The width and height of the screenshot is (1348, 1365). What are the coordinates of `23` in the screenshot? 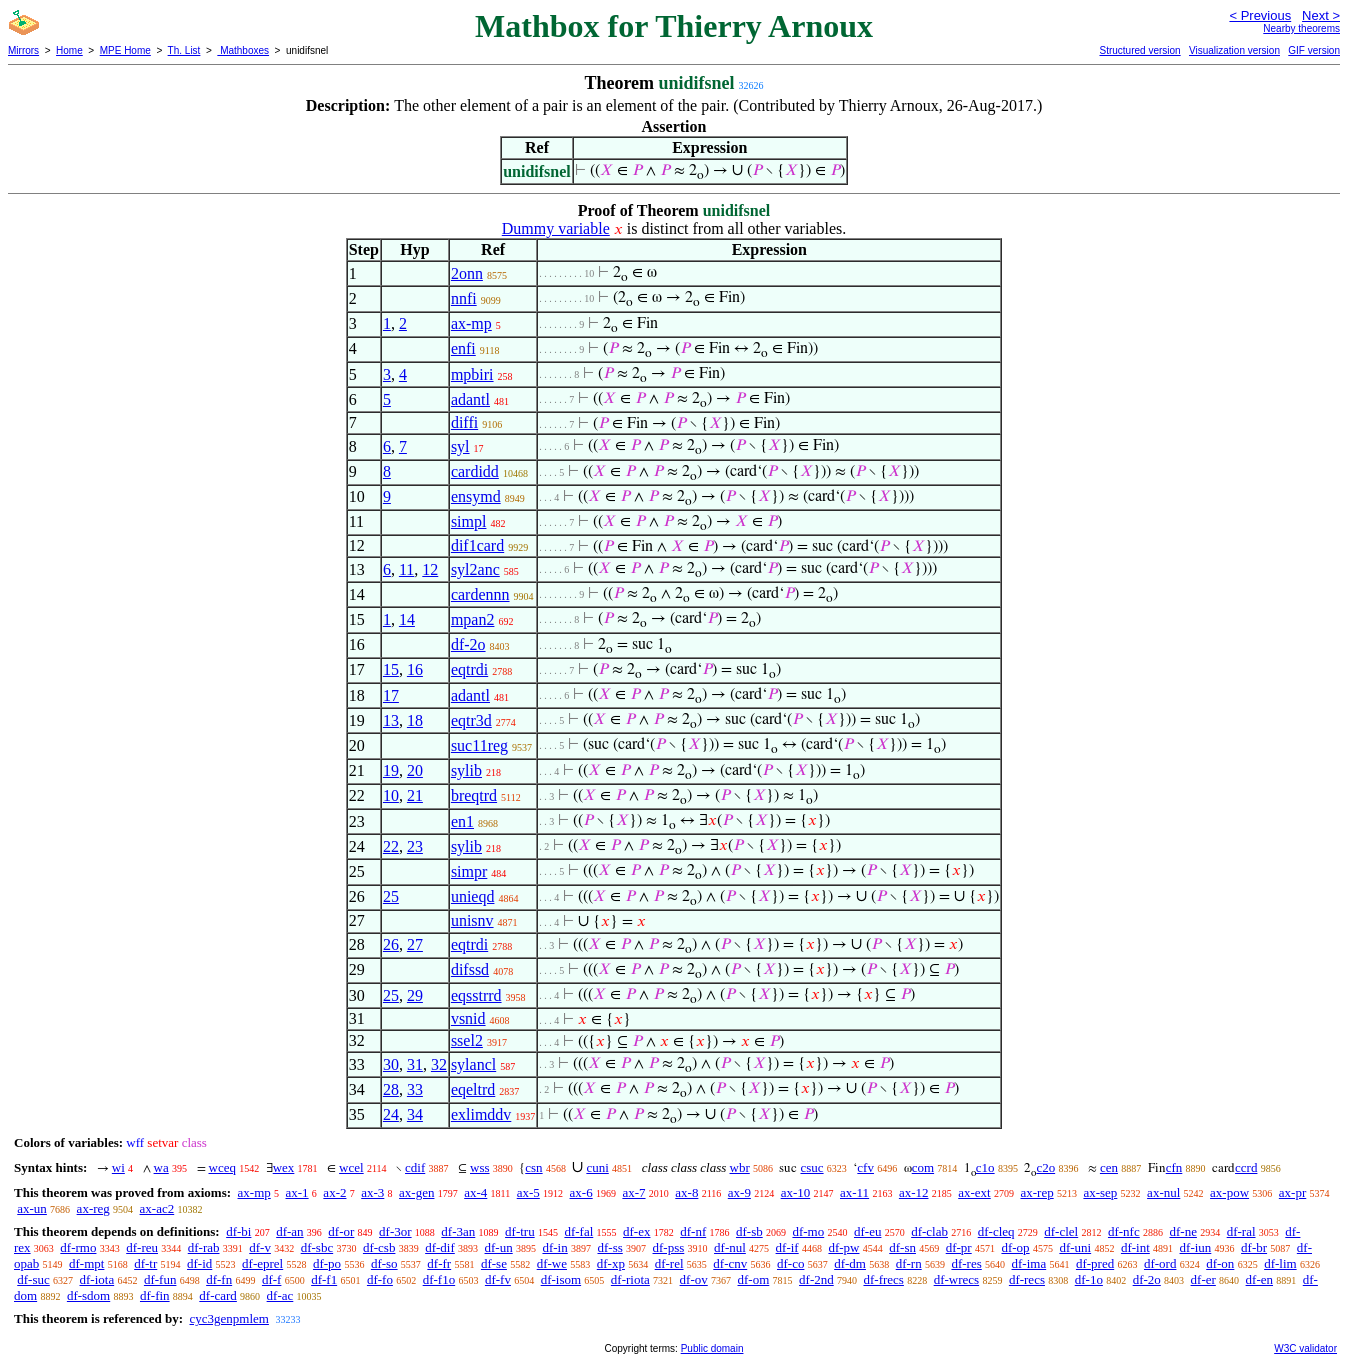 It's located at (415, 846).